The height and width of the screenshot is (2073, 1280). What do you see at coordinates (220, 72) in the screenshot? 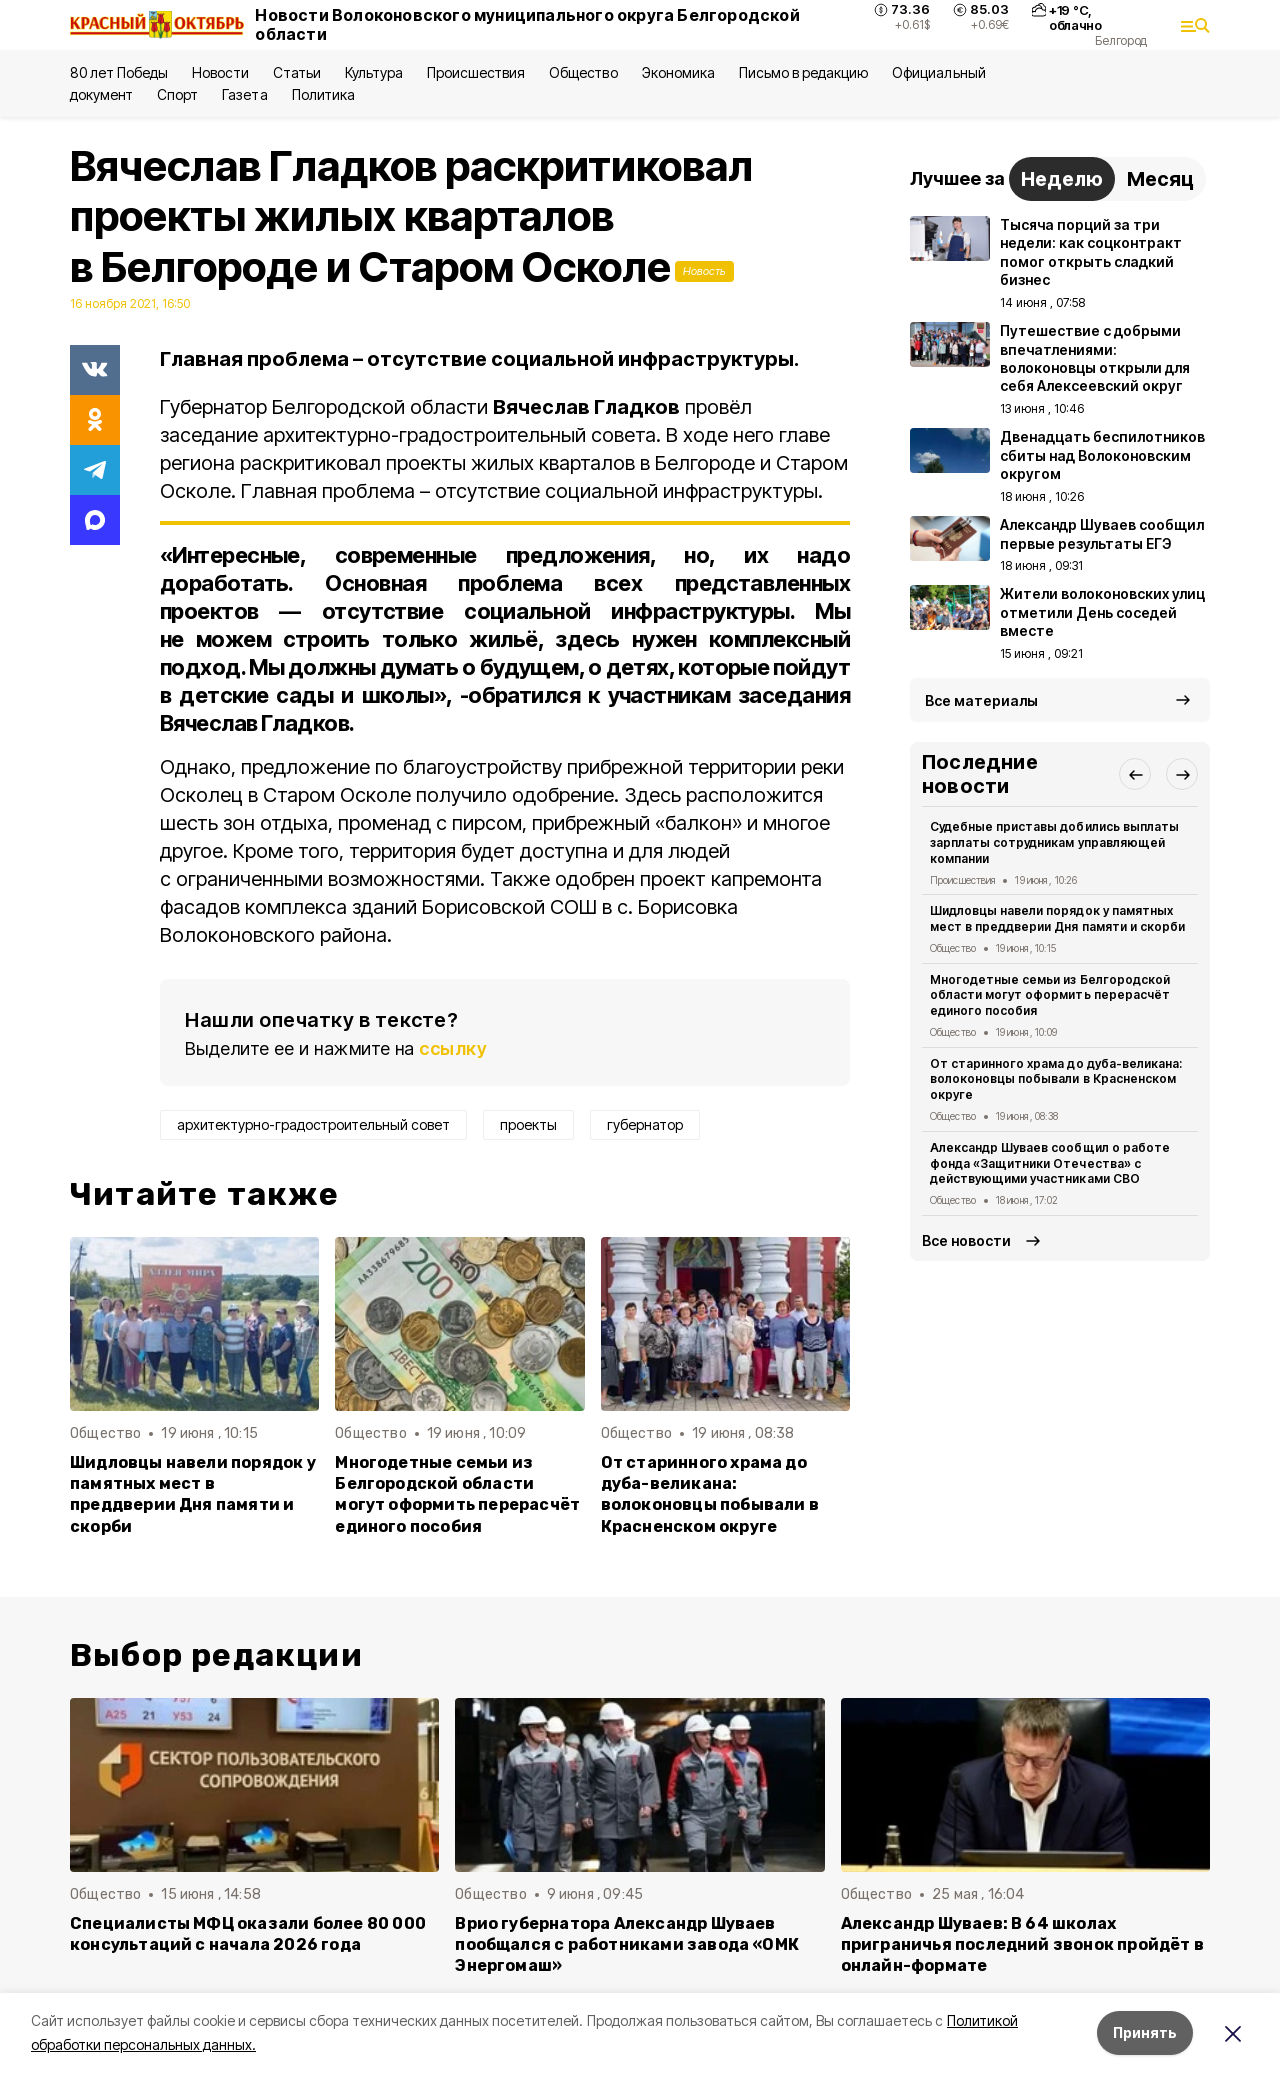
I see `Новости` at bounding box center [220, 72].